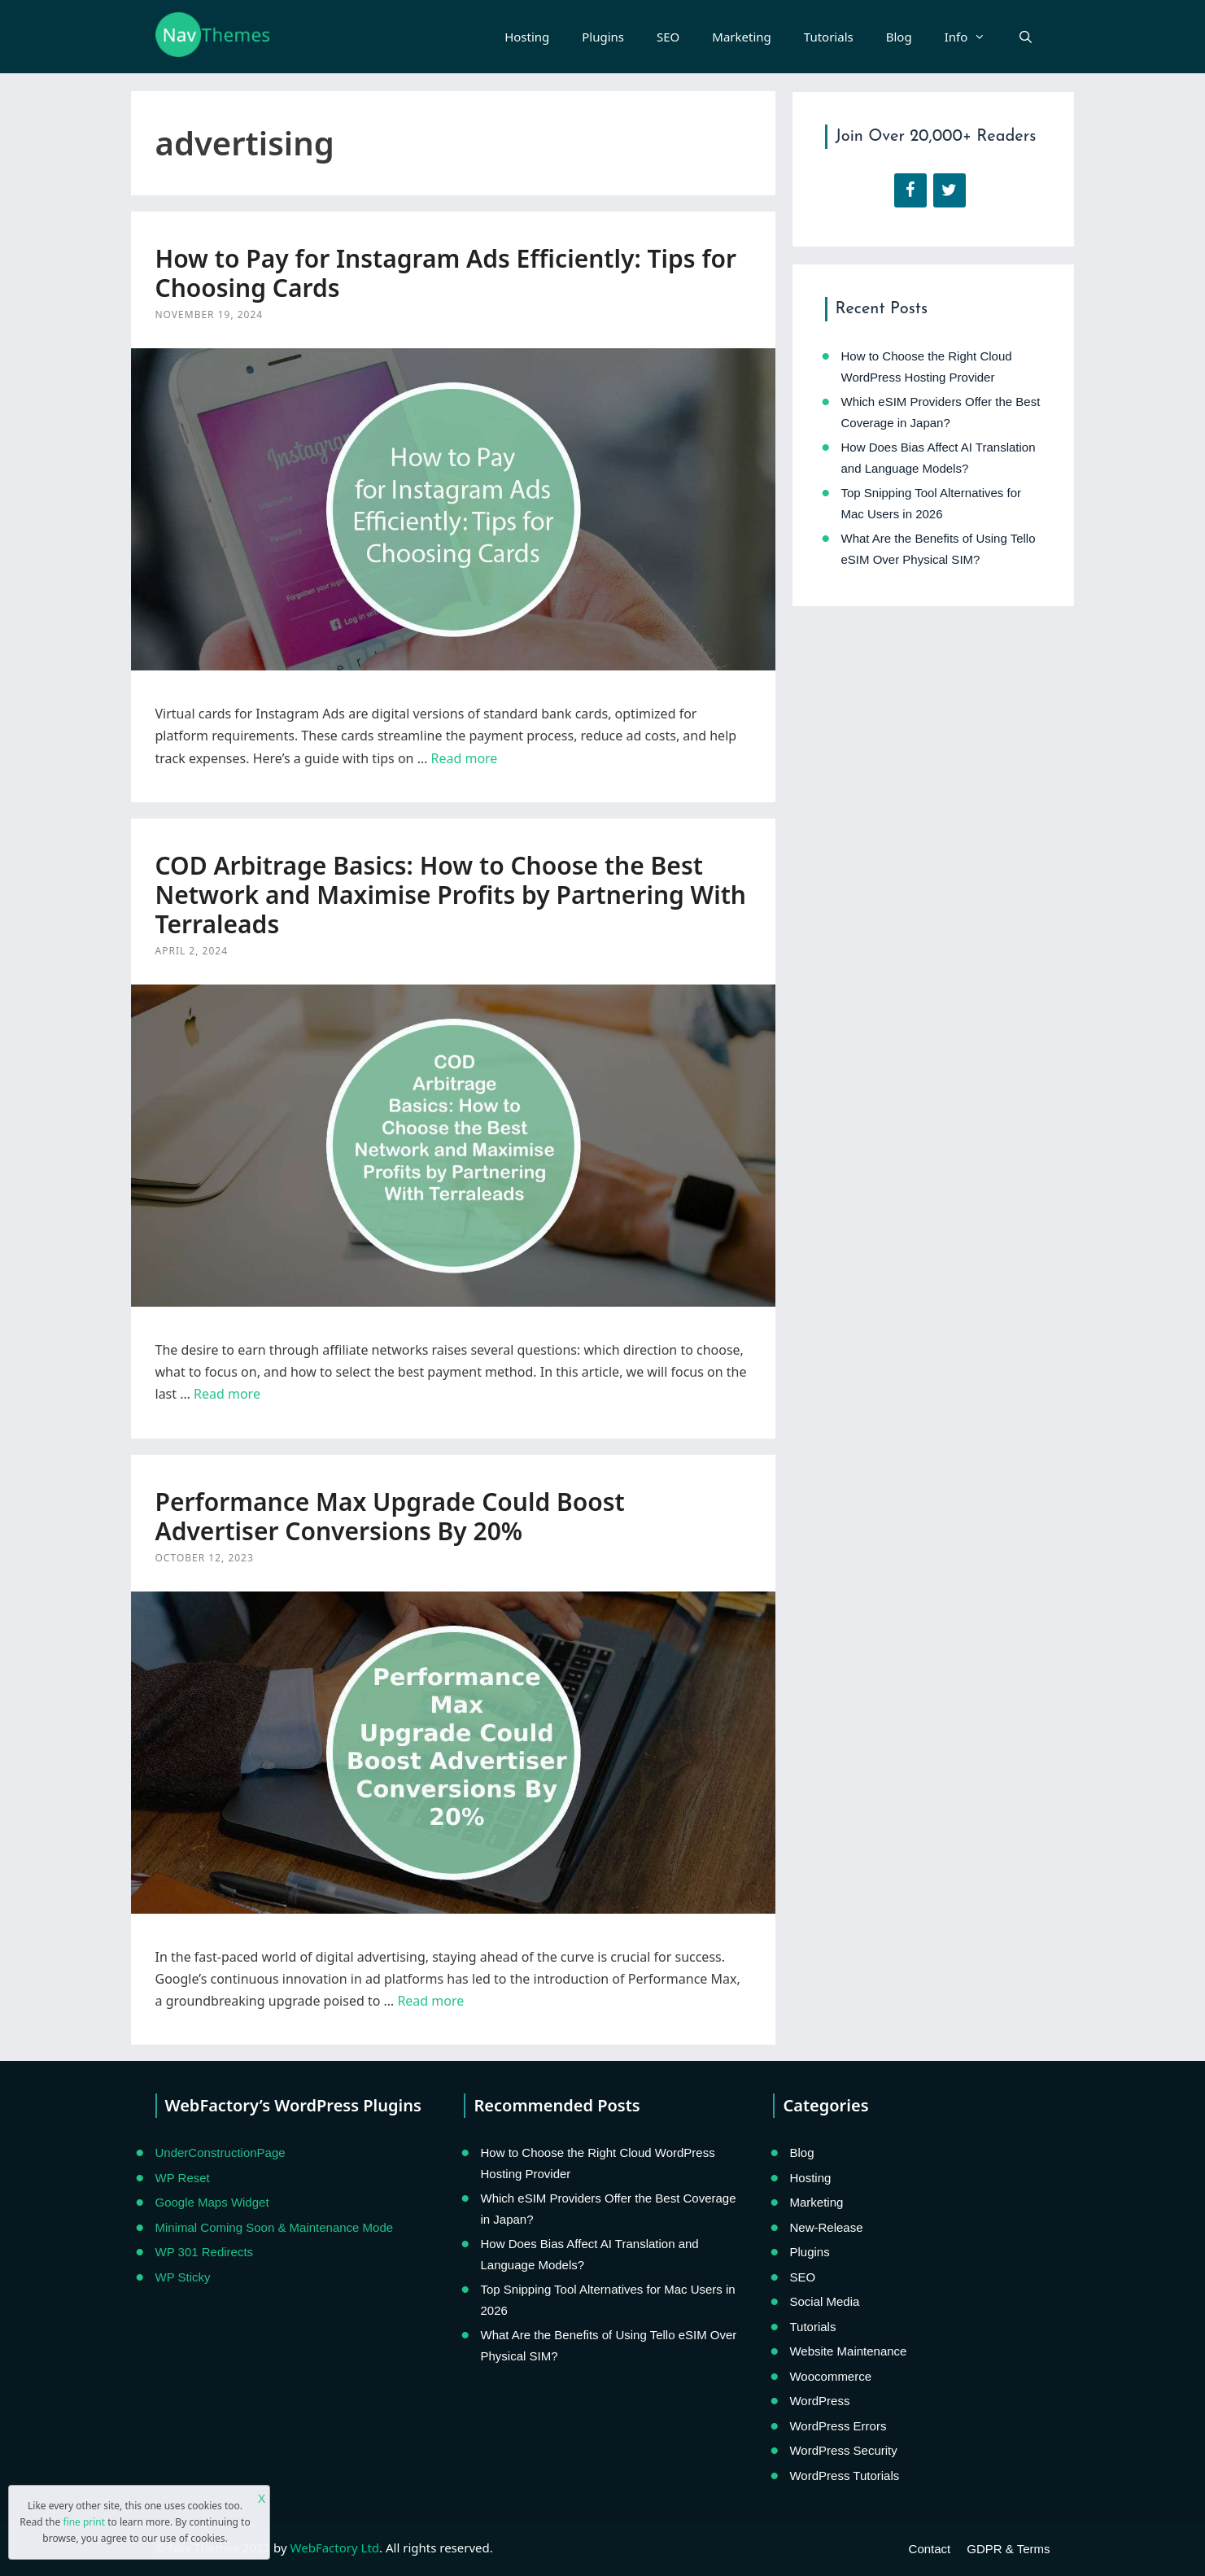 The width and height of the screenshot is (1205, 2576). What do you see at coordinates (837, 2426) in the screenshot?
I see `WordPress Errors` at bounding box center [837, 2426].